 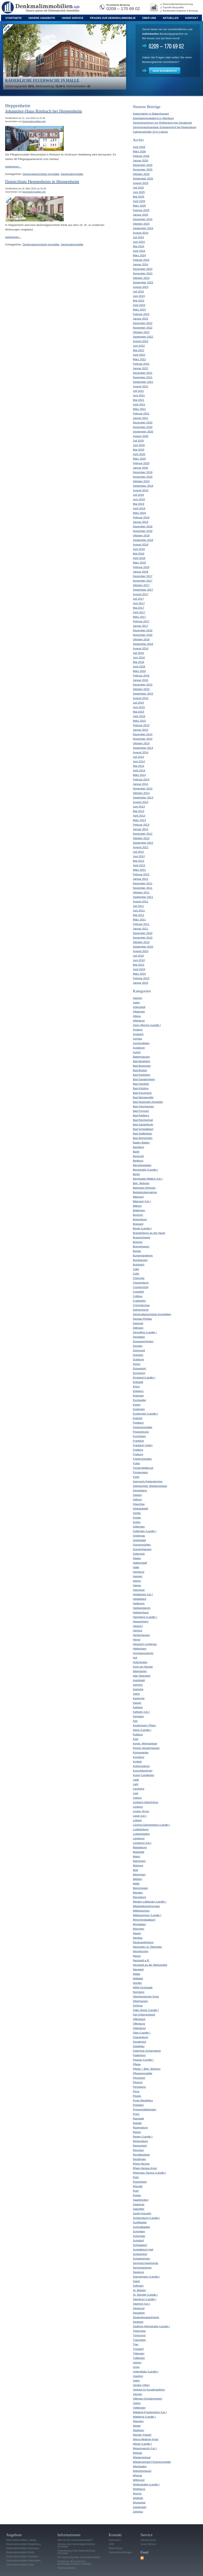 I want to click on Oktober 2019, so click(x=141, y=481).